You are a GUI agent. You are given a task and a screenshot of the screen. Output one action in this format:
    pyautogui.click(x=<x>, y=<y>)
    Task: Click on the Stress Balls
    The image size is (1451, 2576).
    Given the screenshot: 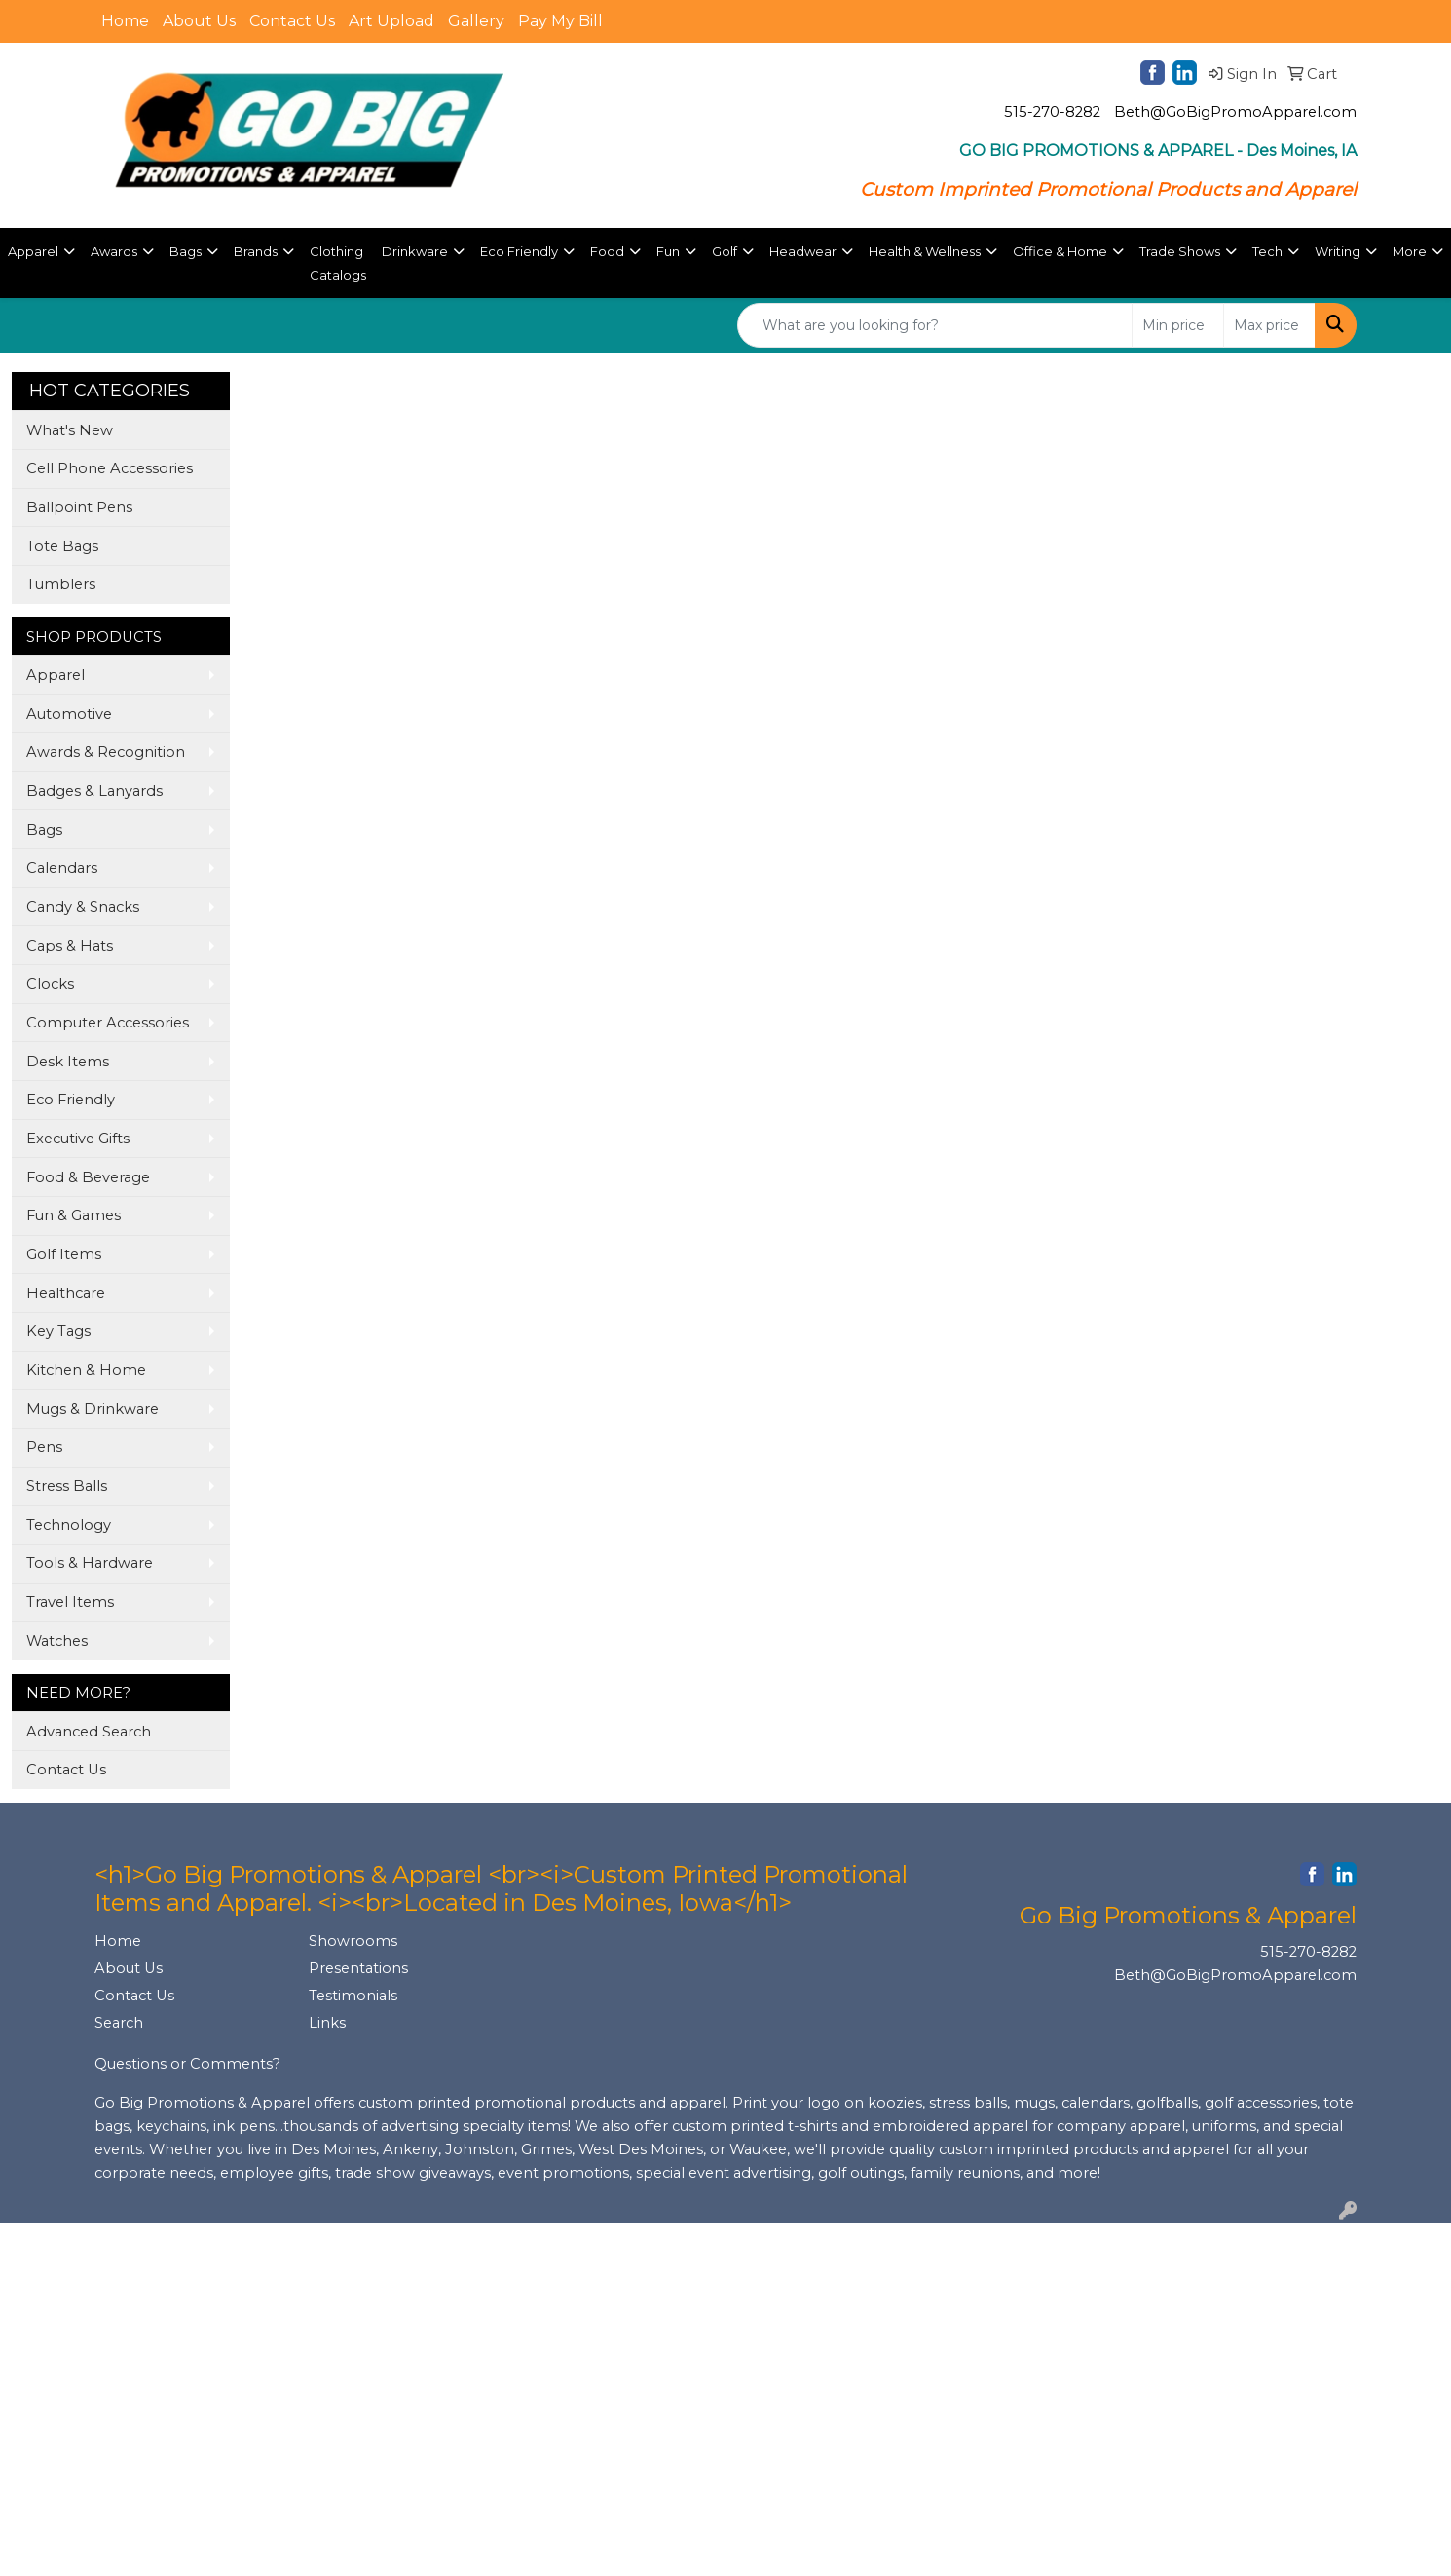 What is the action you would take?
    pyautogui.click(x=66, y=1486)
    